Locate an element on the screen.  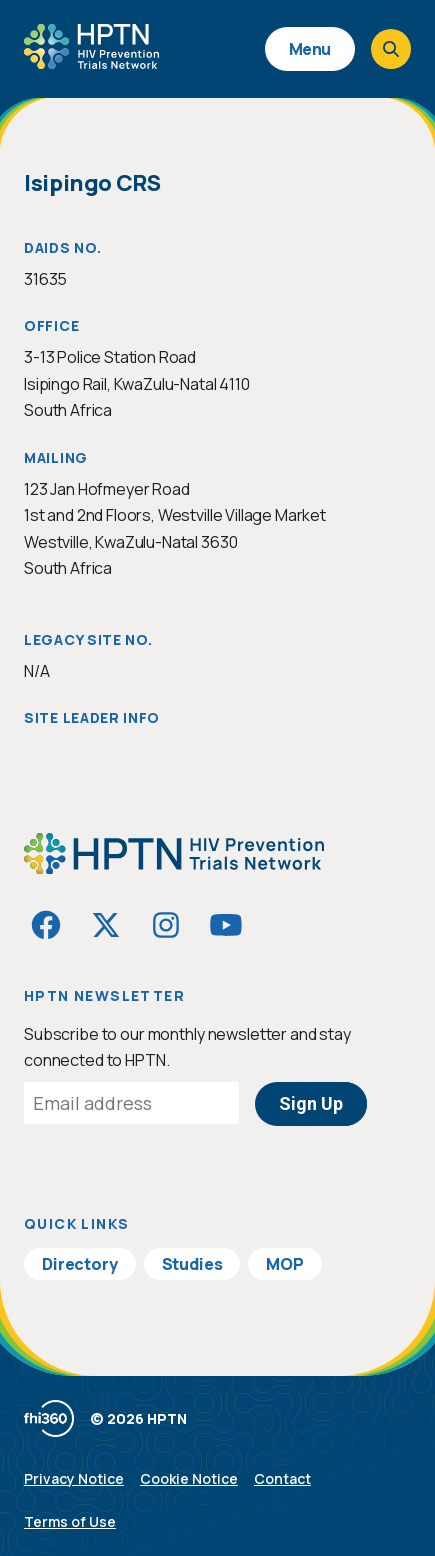
[Visit HIVptn on Instagram] is located at coordinates (166, 925).